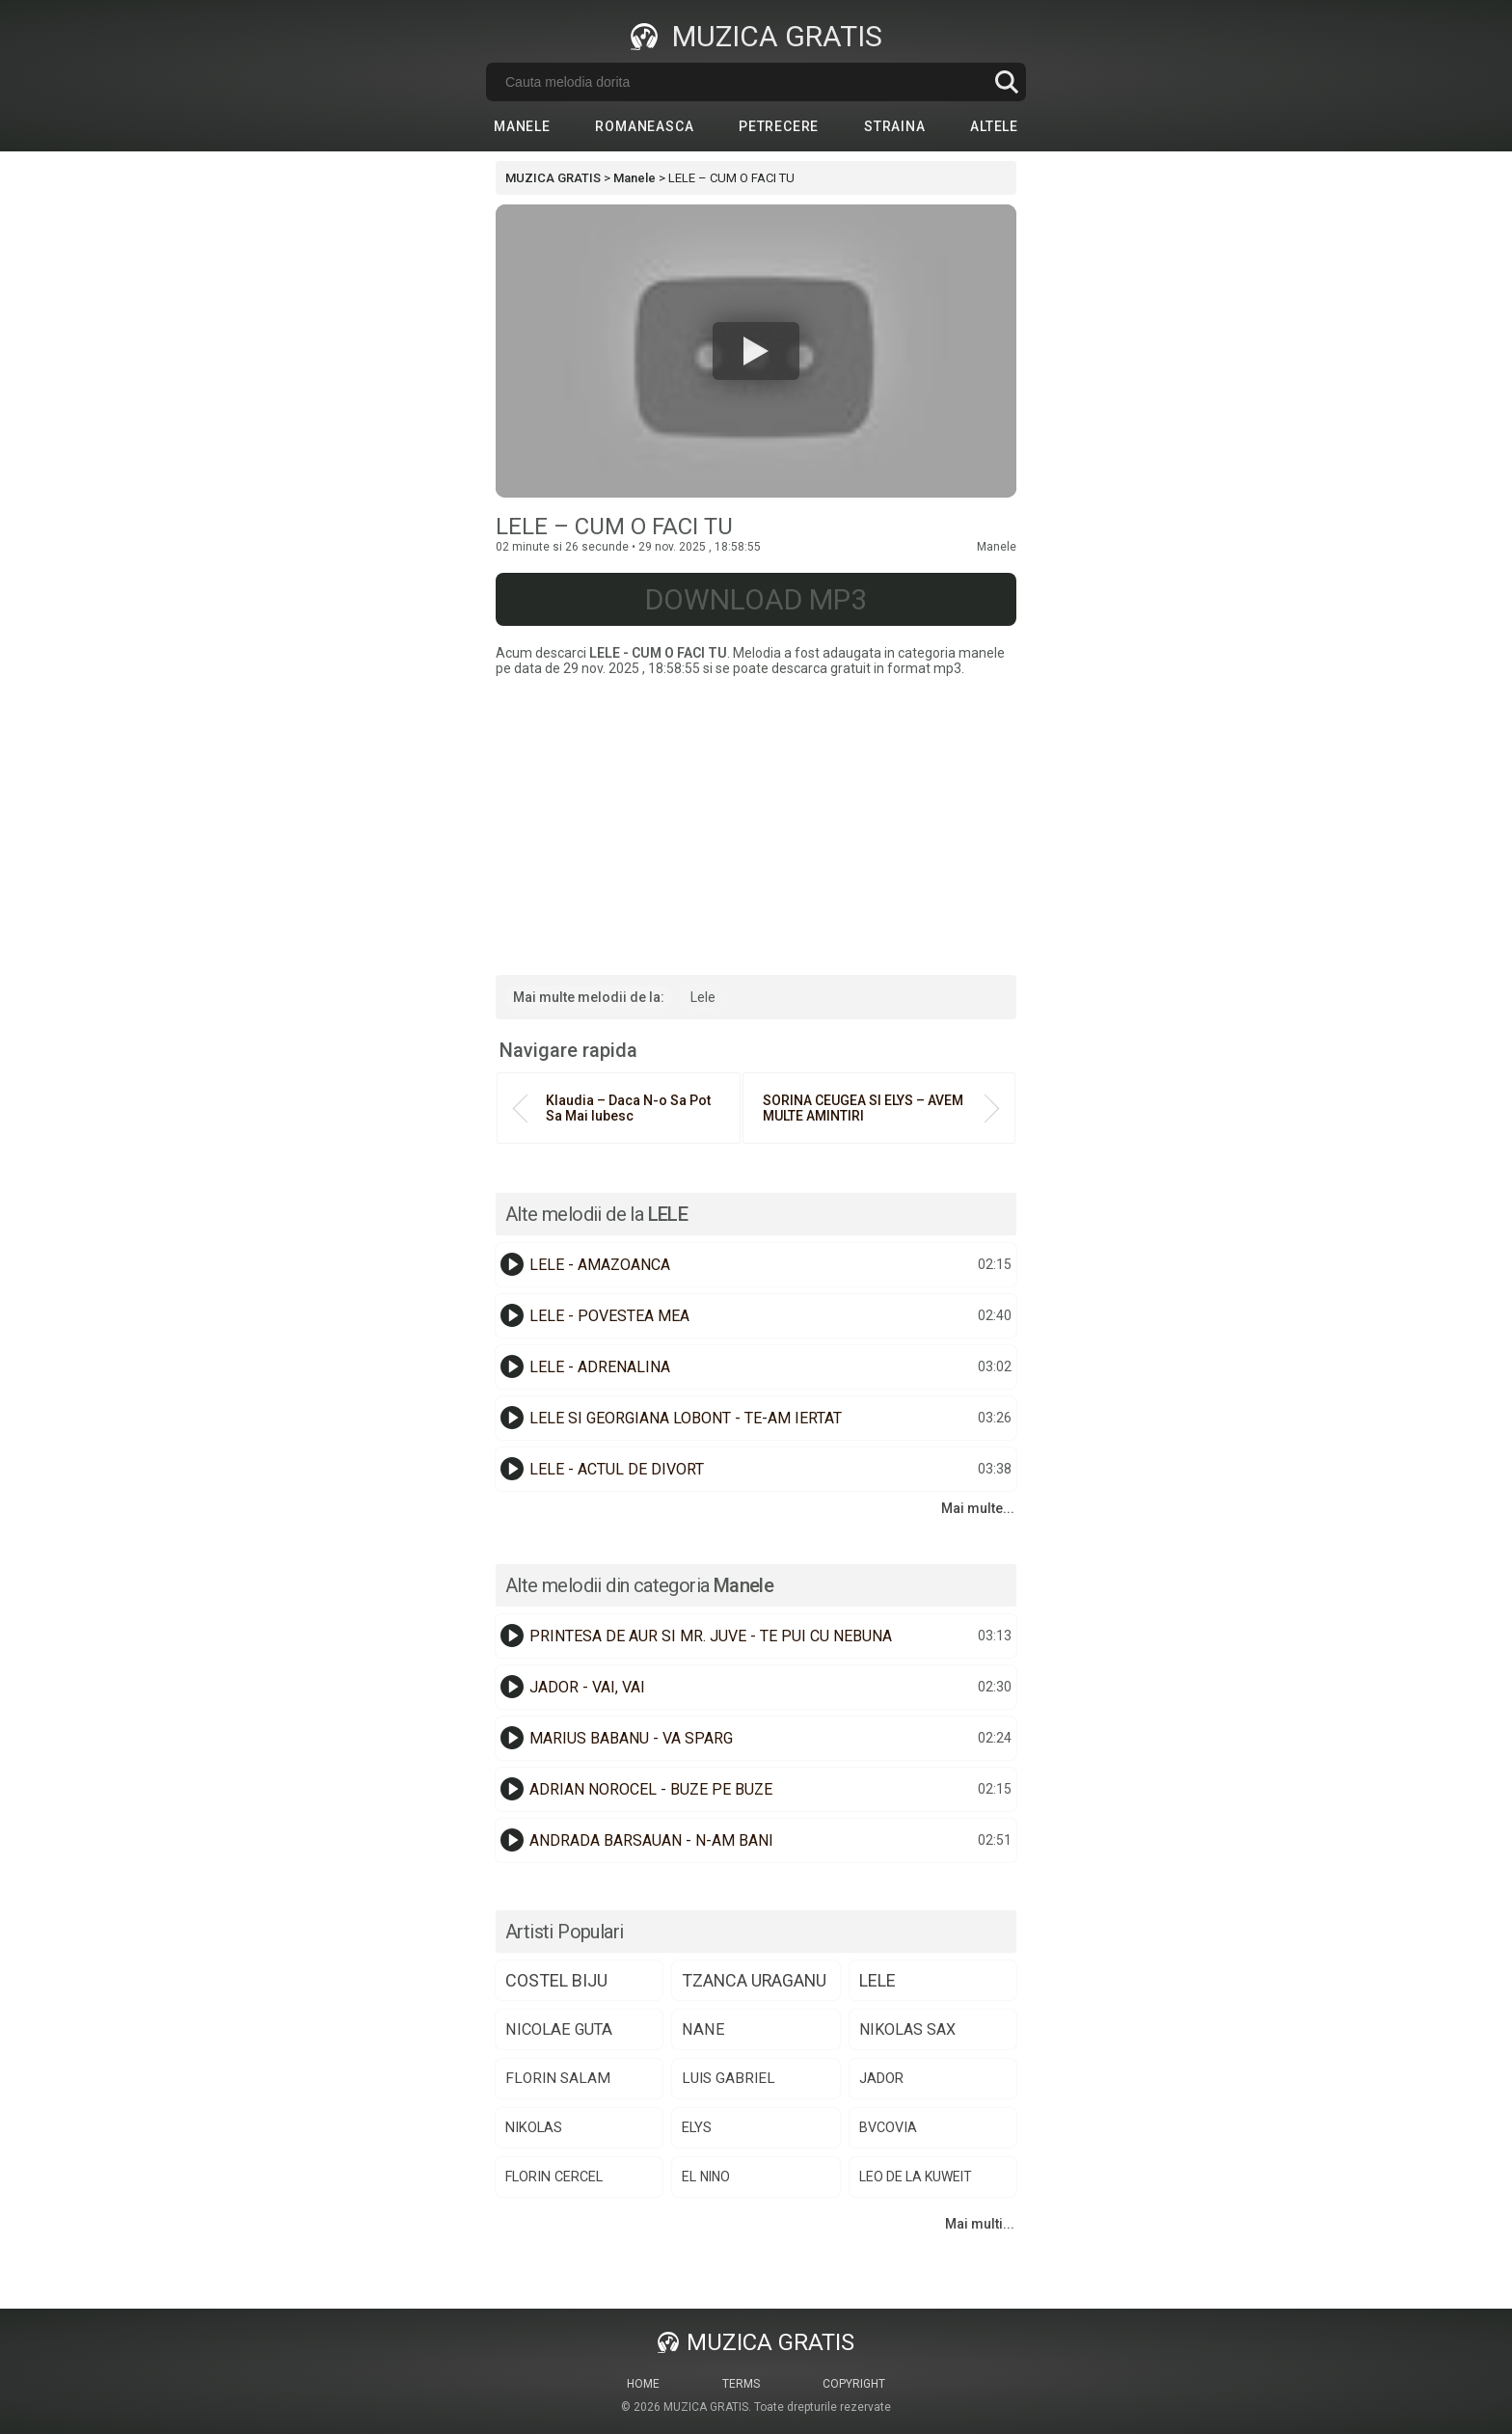  Describe the element at coordinates (631, 1738) in the screenshot. I see `MARIUS BABANU - VA SPARG` at that location.